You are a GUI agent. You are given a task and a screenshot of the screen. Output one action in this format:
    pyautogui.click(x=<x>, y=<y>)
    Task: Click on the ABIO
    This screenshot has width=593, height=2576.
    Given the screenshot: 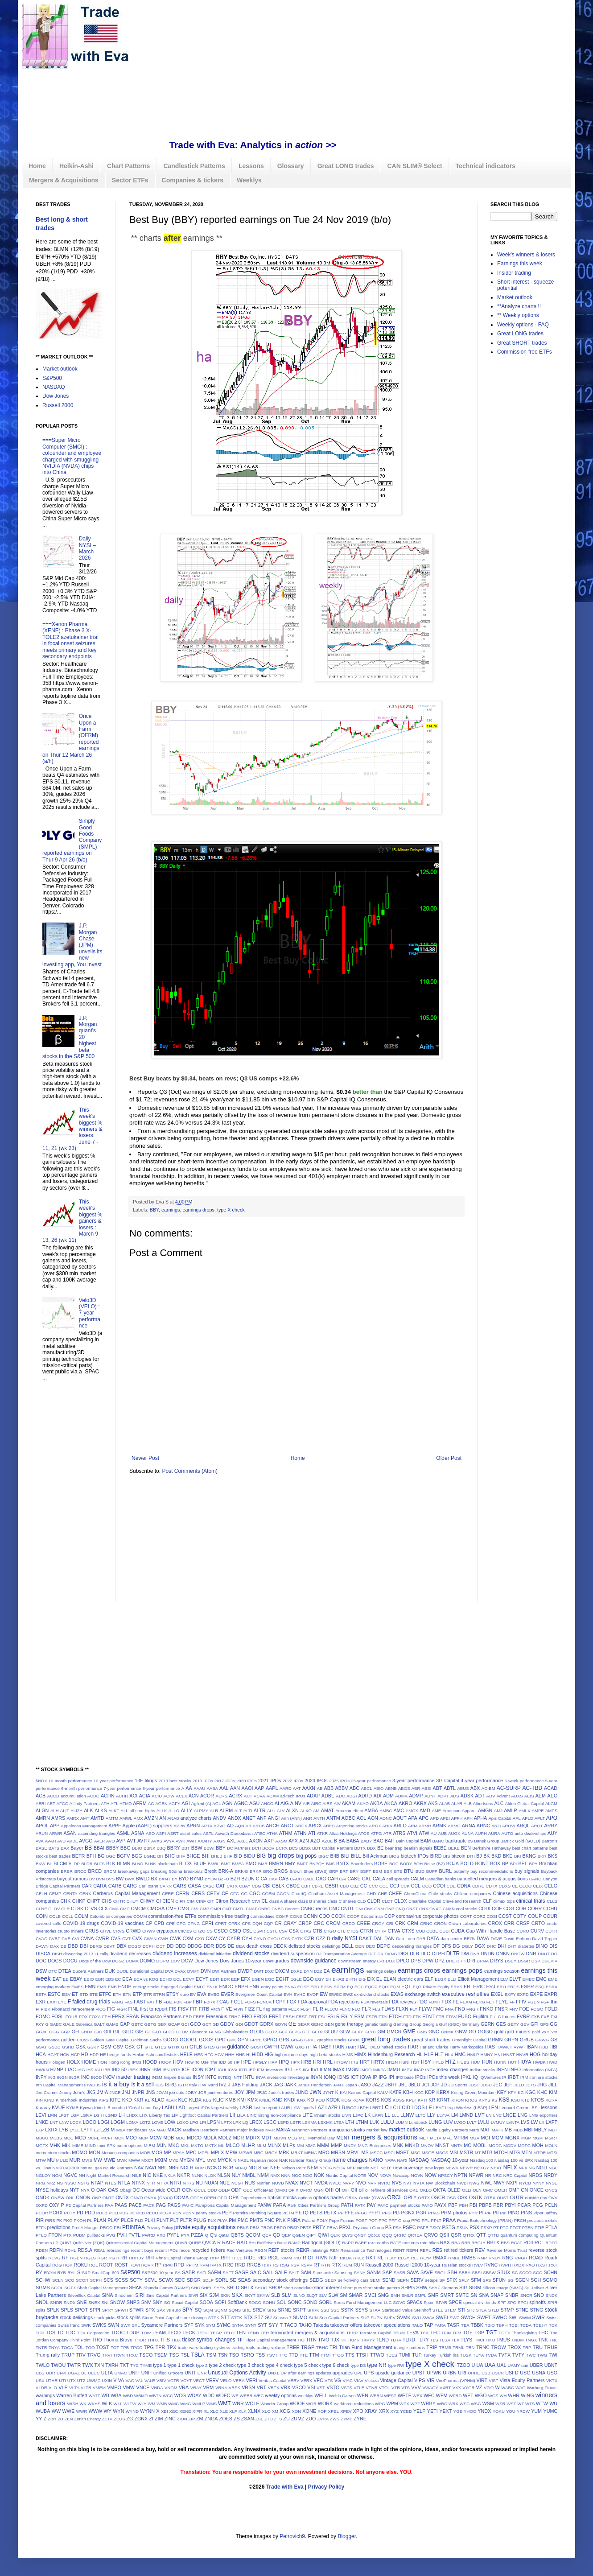 What is the action you would take?
    pyautogui.click(x=379, y=1788)
    